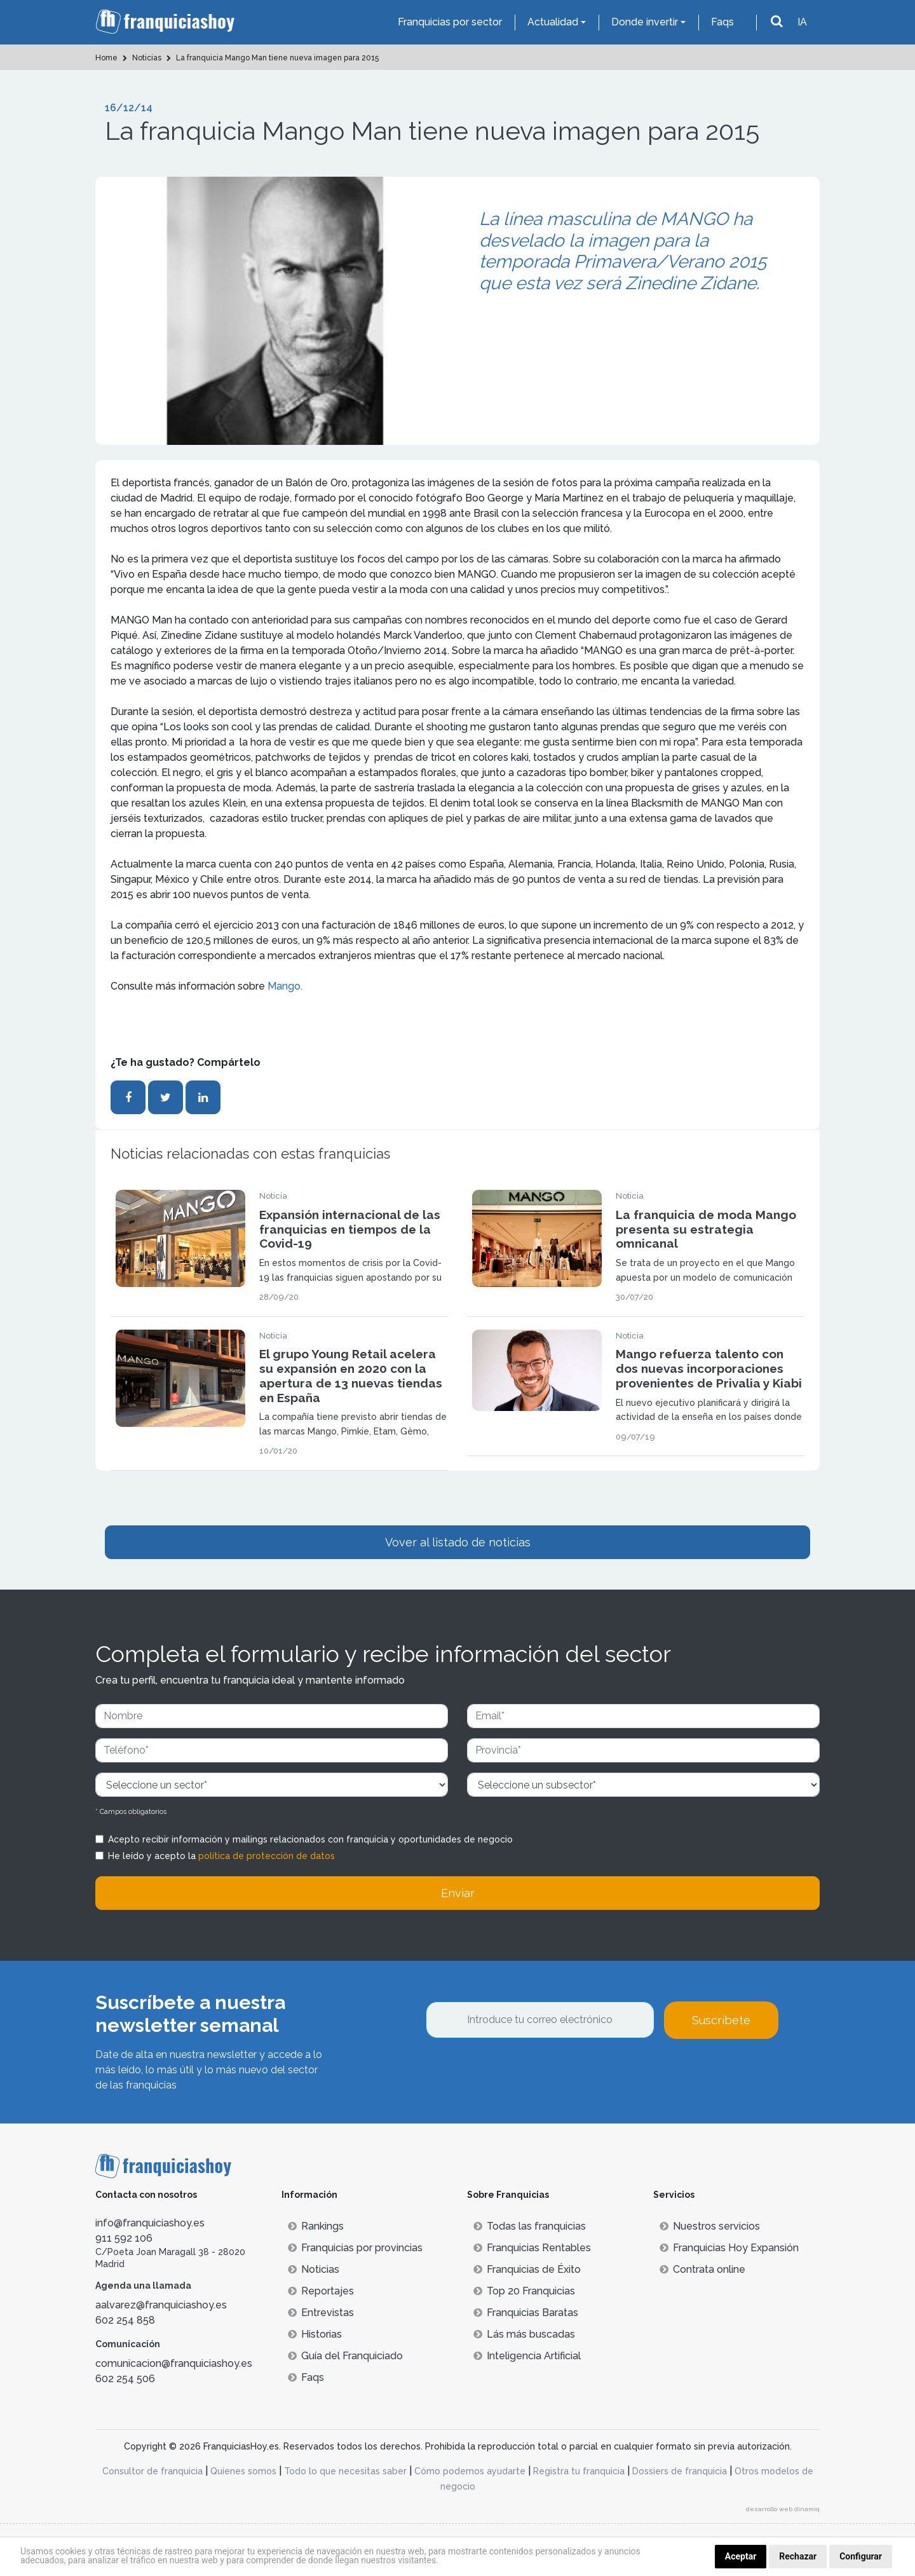  I want to click on Top 20 Franquicias, so click(524, 2291).